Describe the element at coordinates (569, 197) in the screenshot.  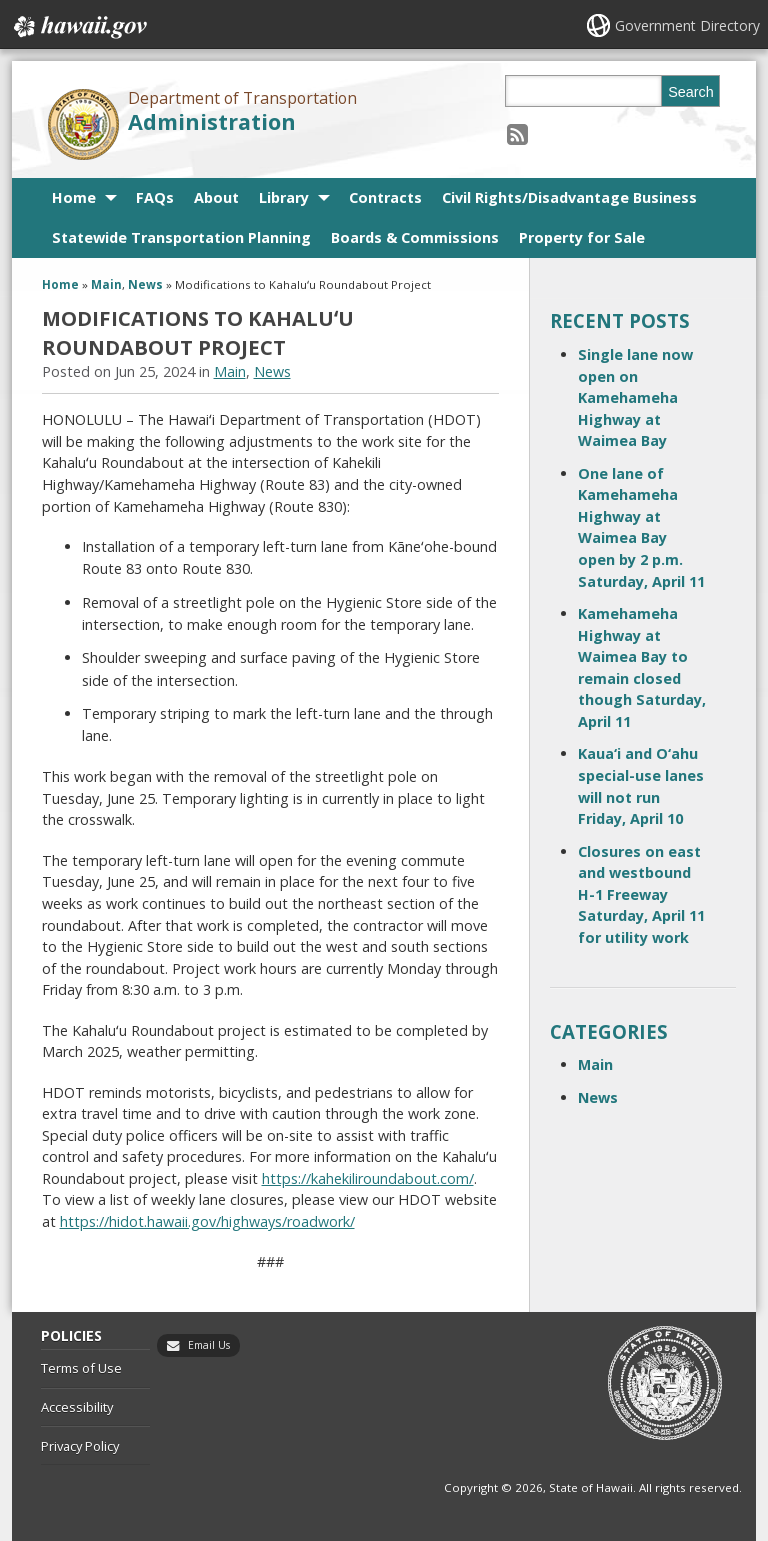
I see `Civil Rights/Disadvantage Business` at that location.